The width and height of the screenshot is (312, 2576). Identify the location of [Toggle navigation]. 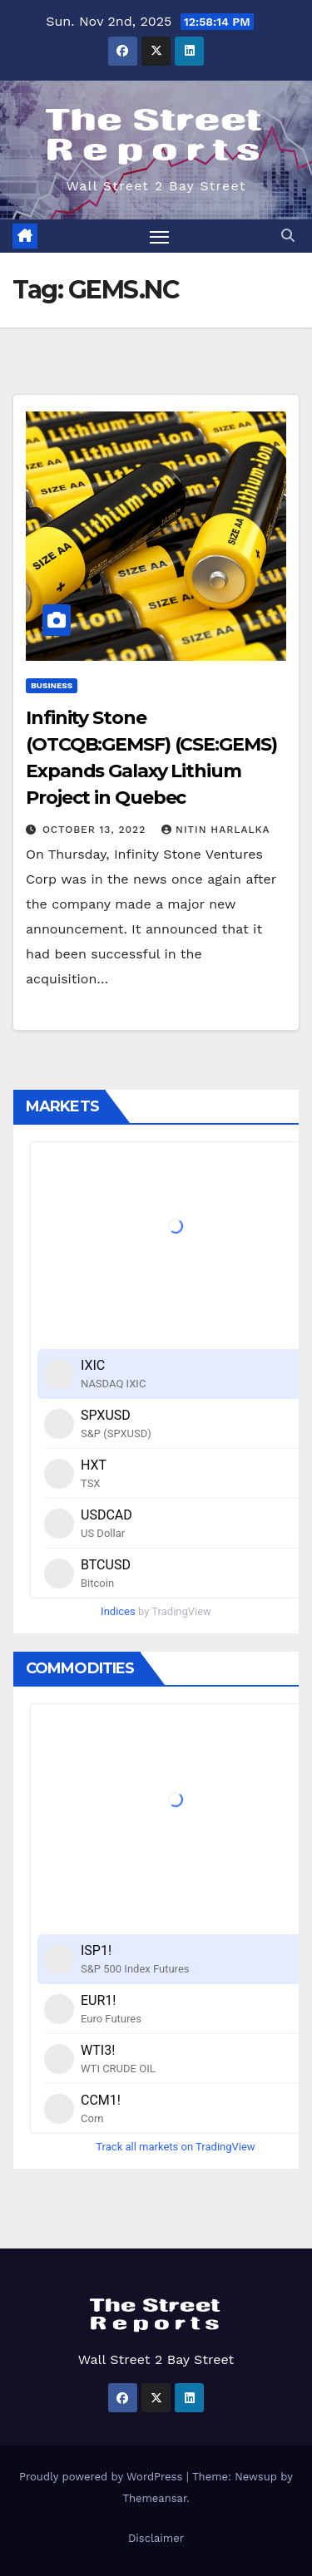
(159, 236).